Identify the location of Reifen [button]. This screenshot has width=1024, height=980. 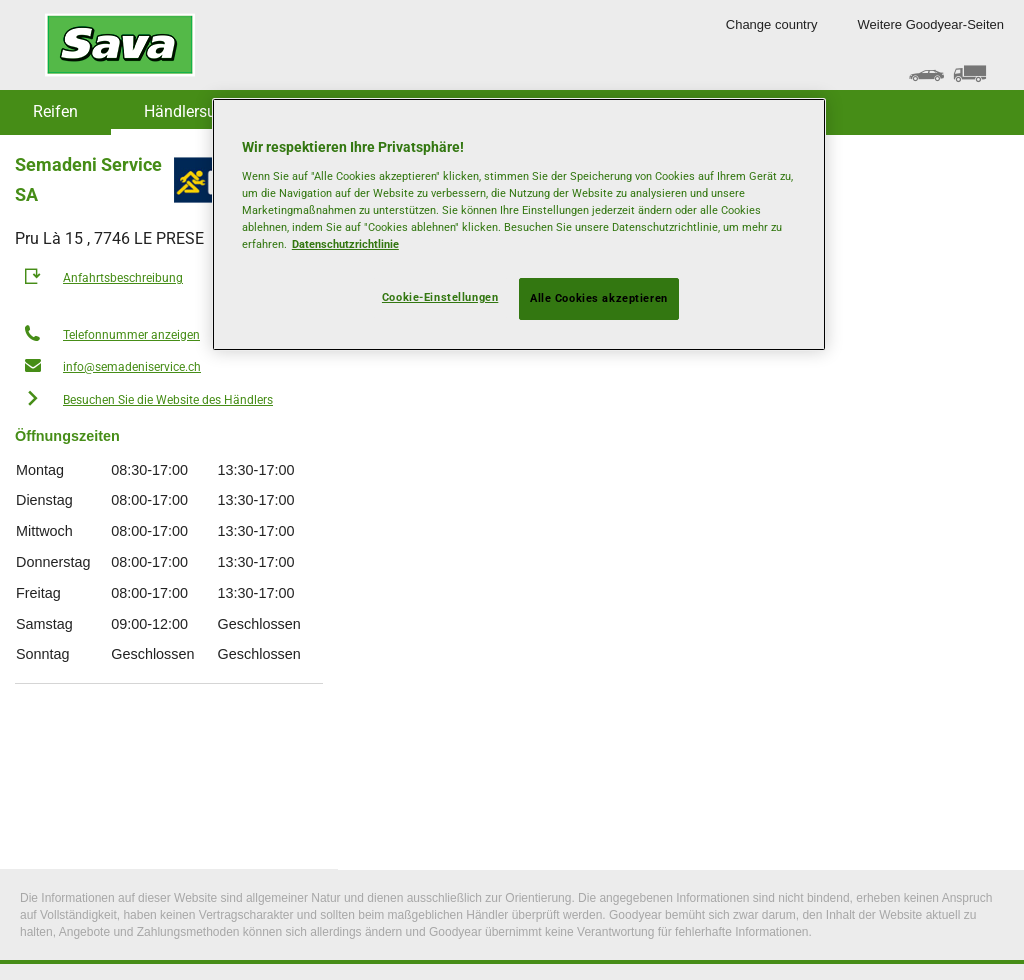
(55, 111).